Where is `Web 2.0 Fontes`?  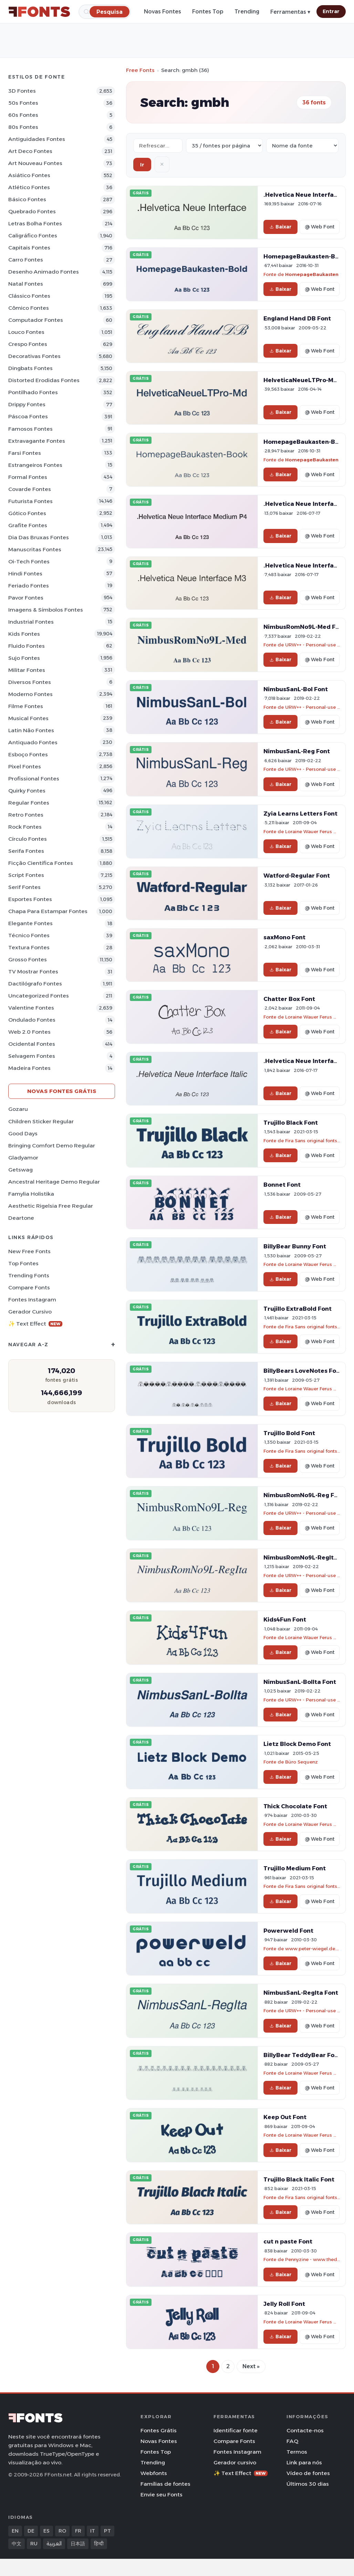
Web 2.0 Fontes is located at coordinates (29, 1032).